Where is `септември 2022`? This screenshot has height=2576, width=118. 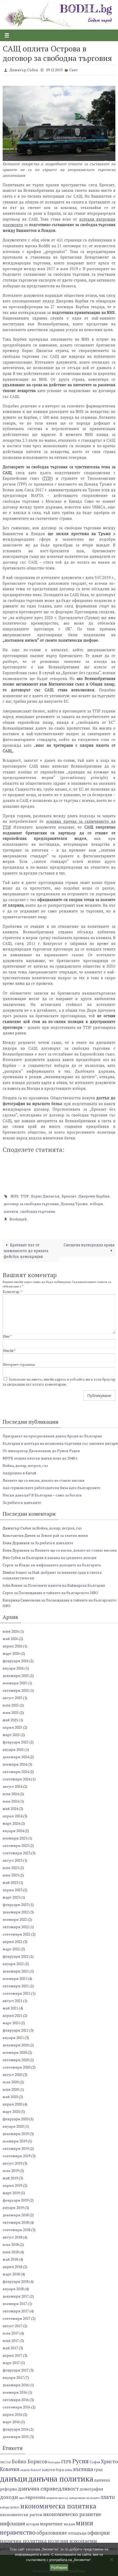
септември 2022 is located at coordinates (16, 1934).